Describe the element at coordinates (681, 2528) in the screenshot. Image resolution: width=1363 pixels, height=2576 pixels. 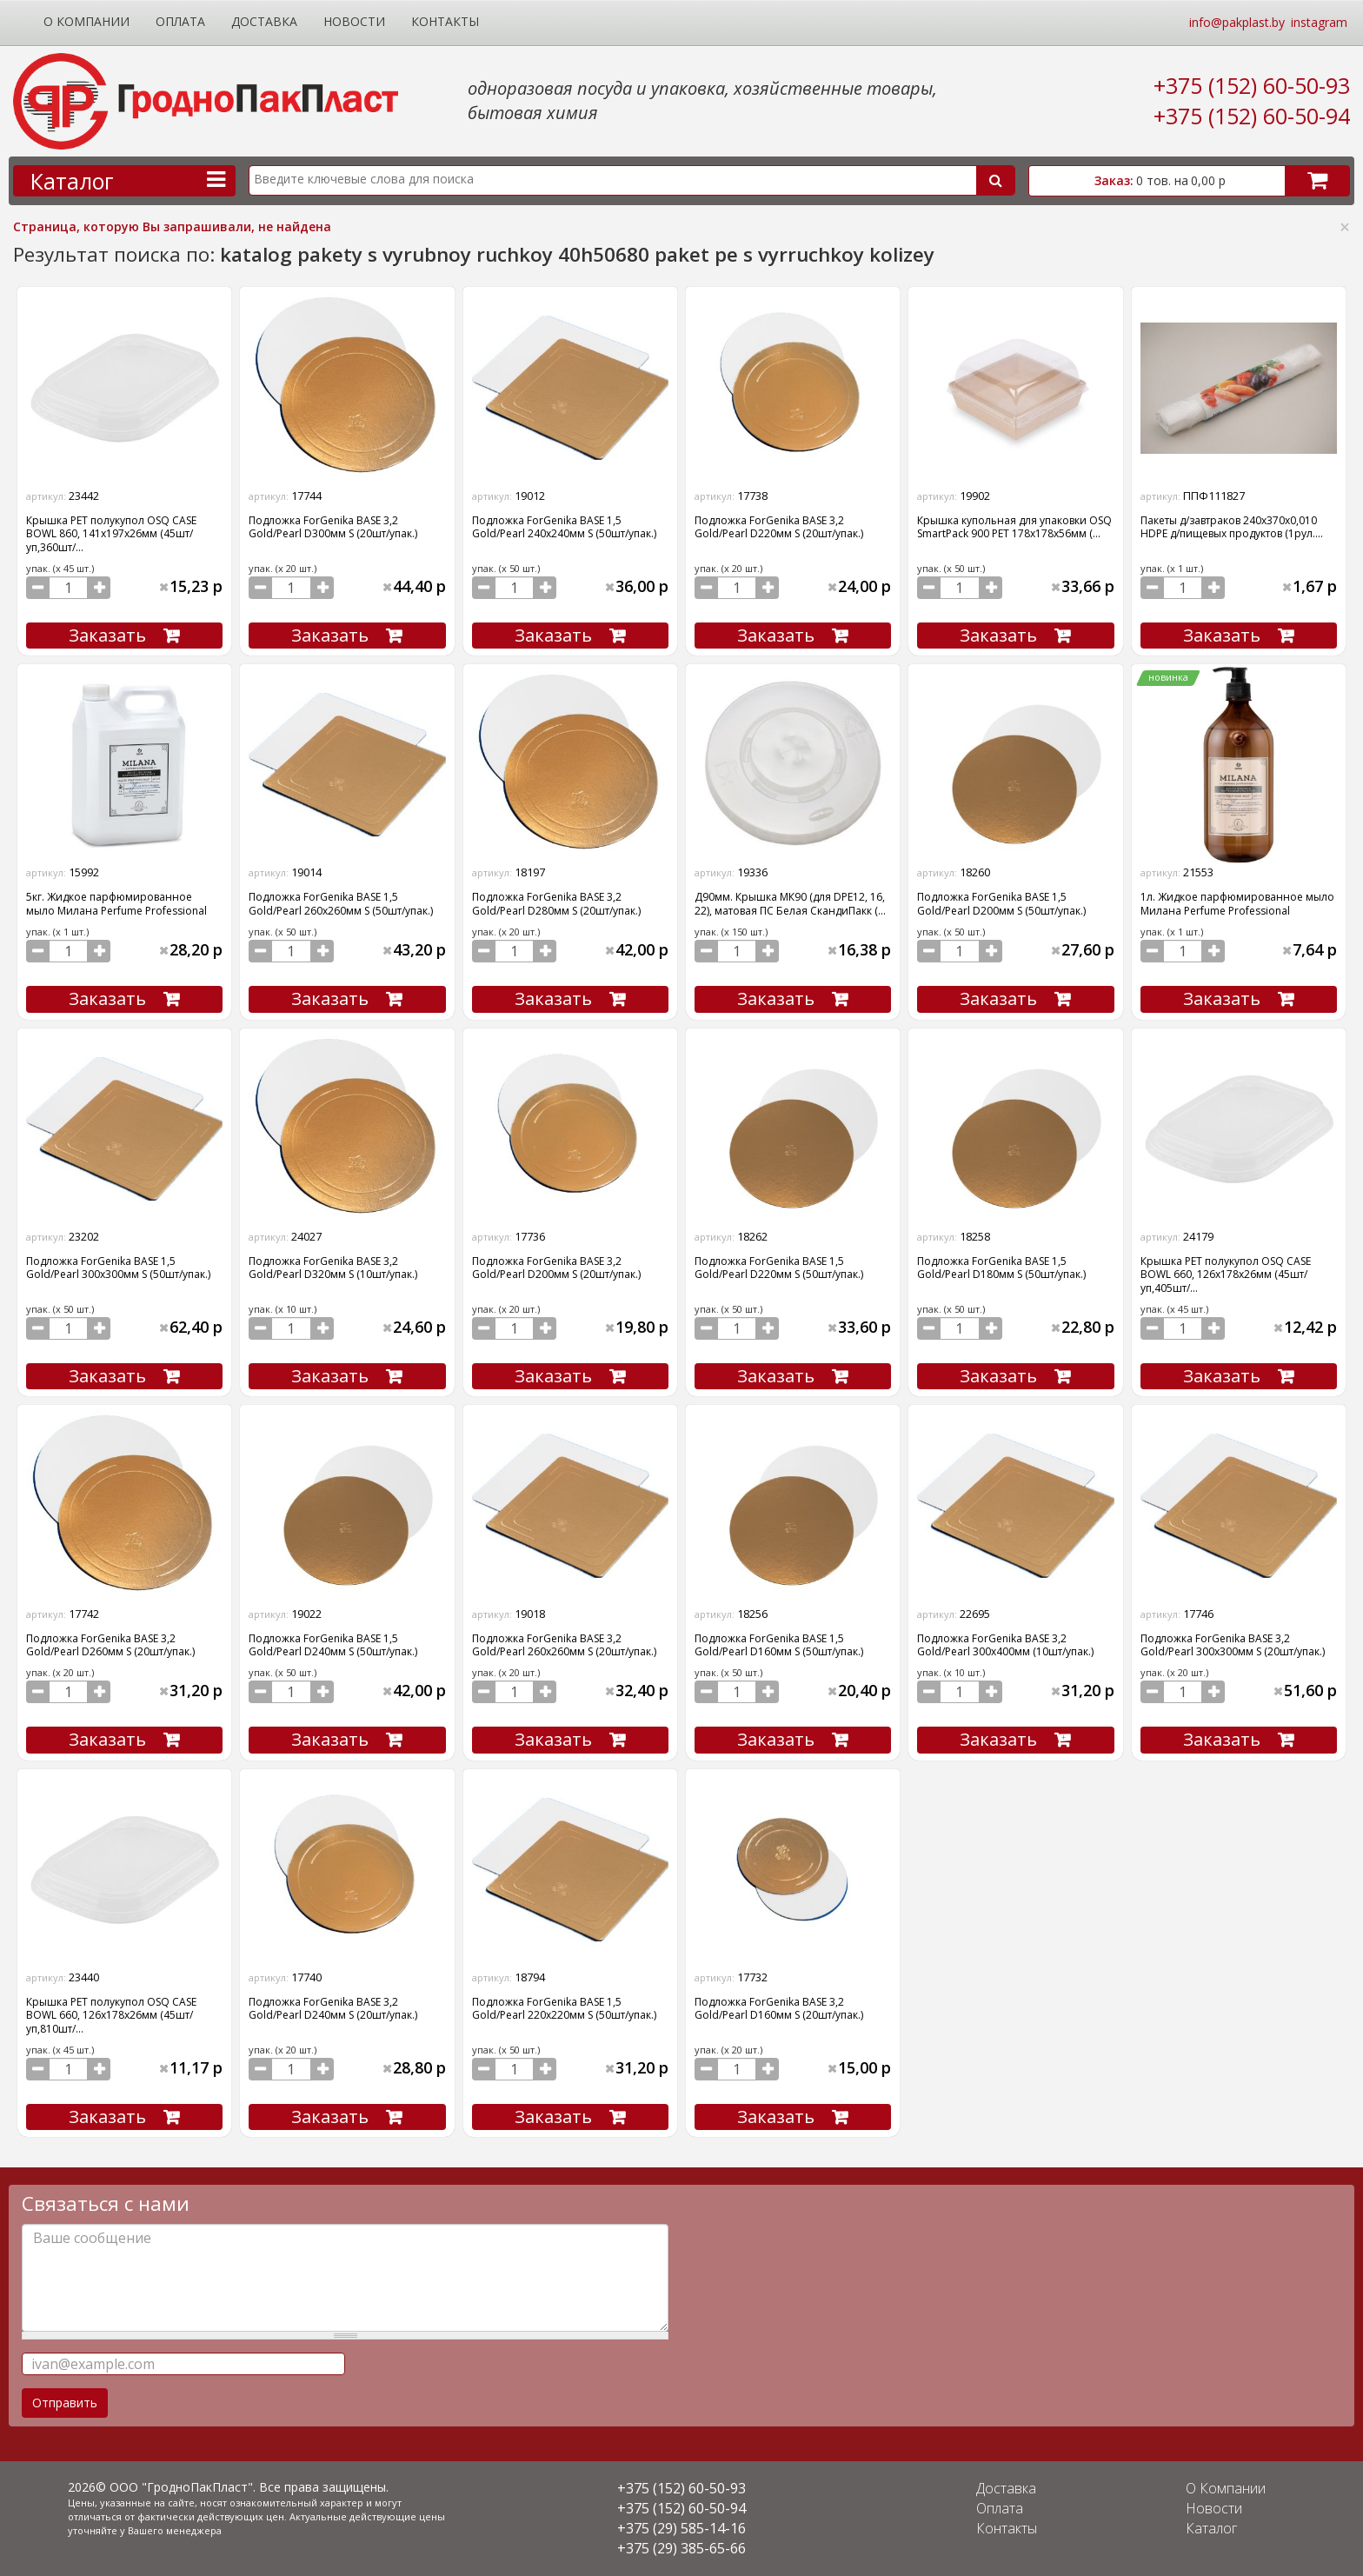
I see `+375 (29) 585-14-16` at that location.